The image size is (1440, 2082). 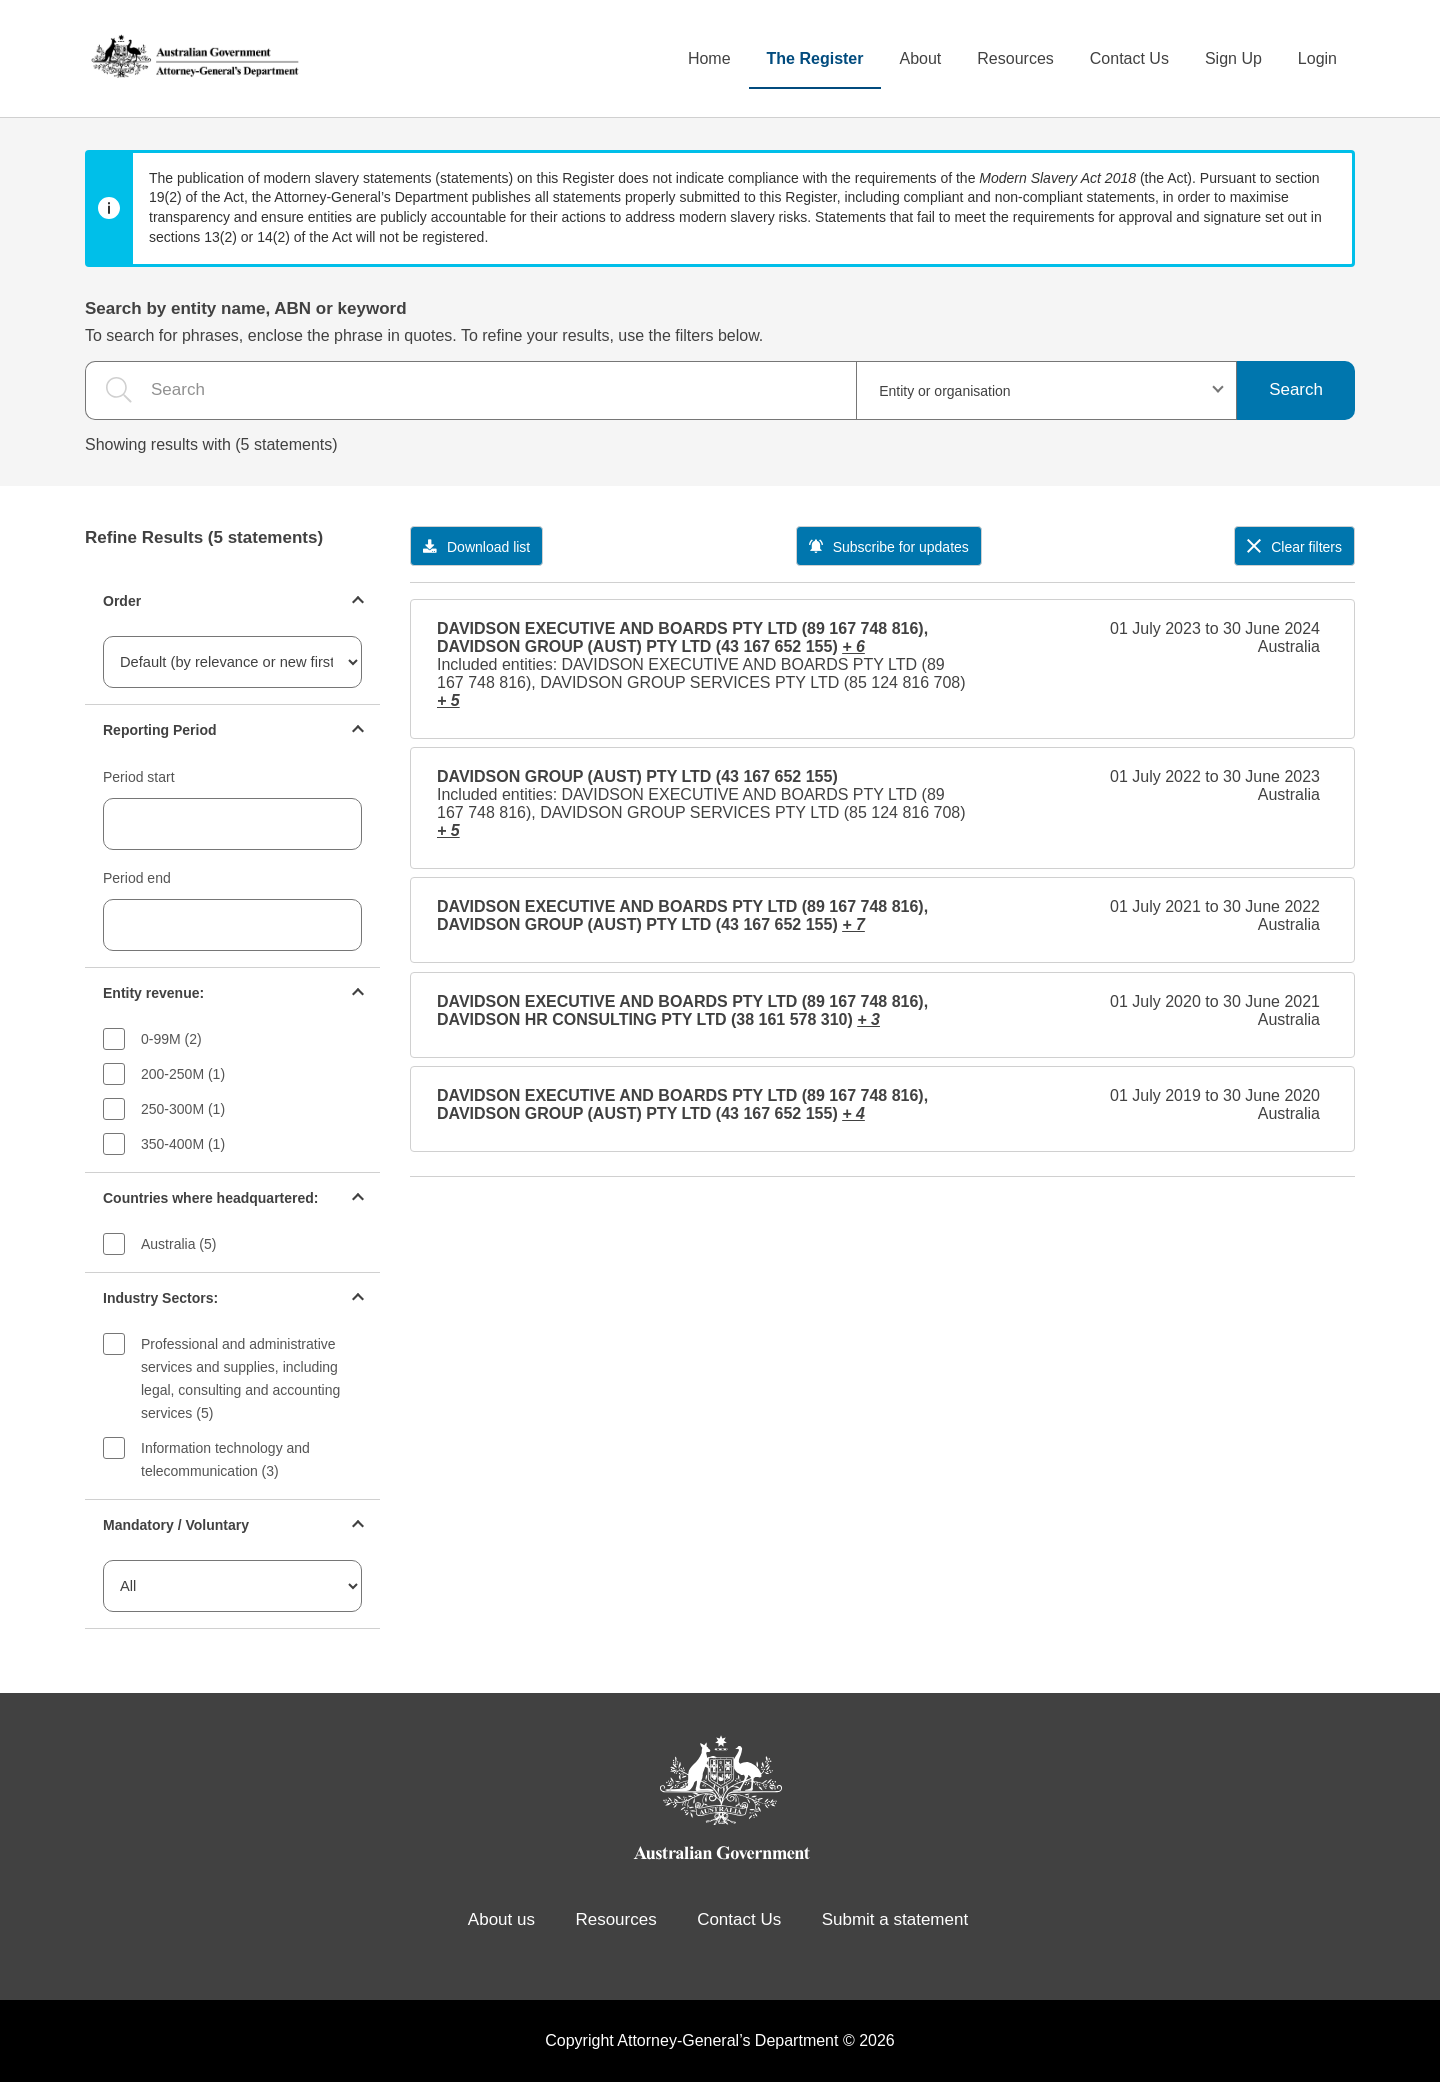 I want to click on Entity or organisation [textbox], so click(x=945, y=391).